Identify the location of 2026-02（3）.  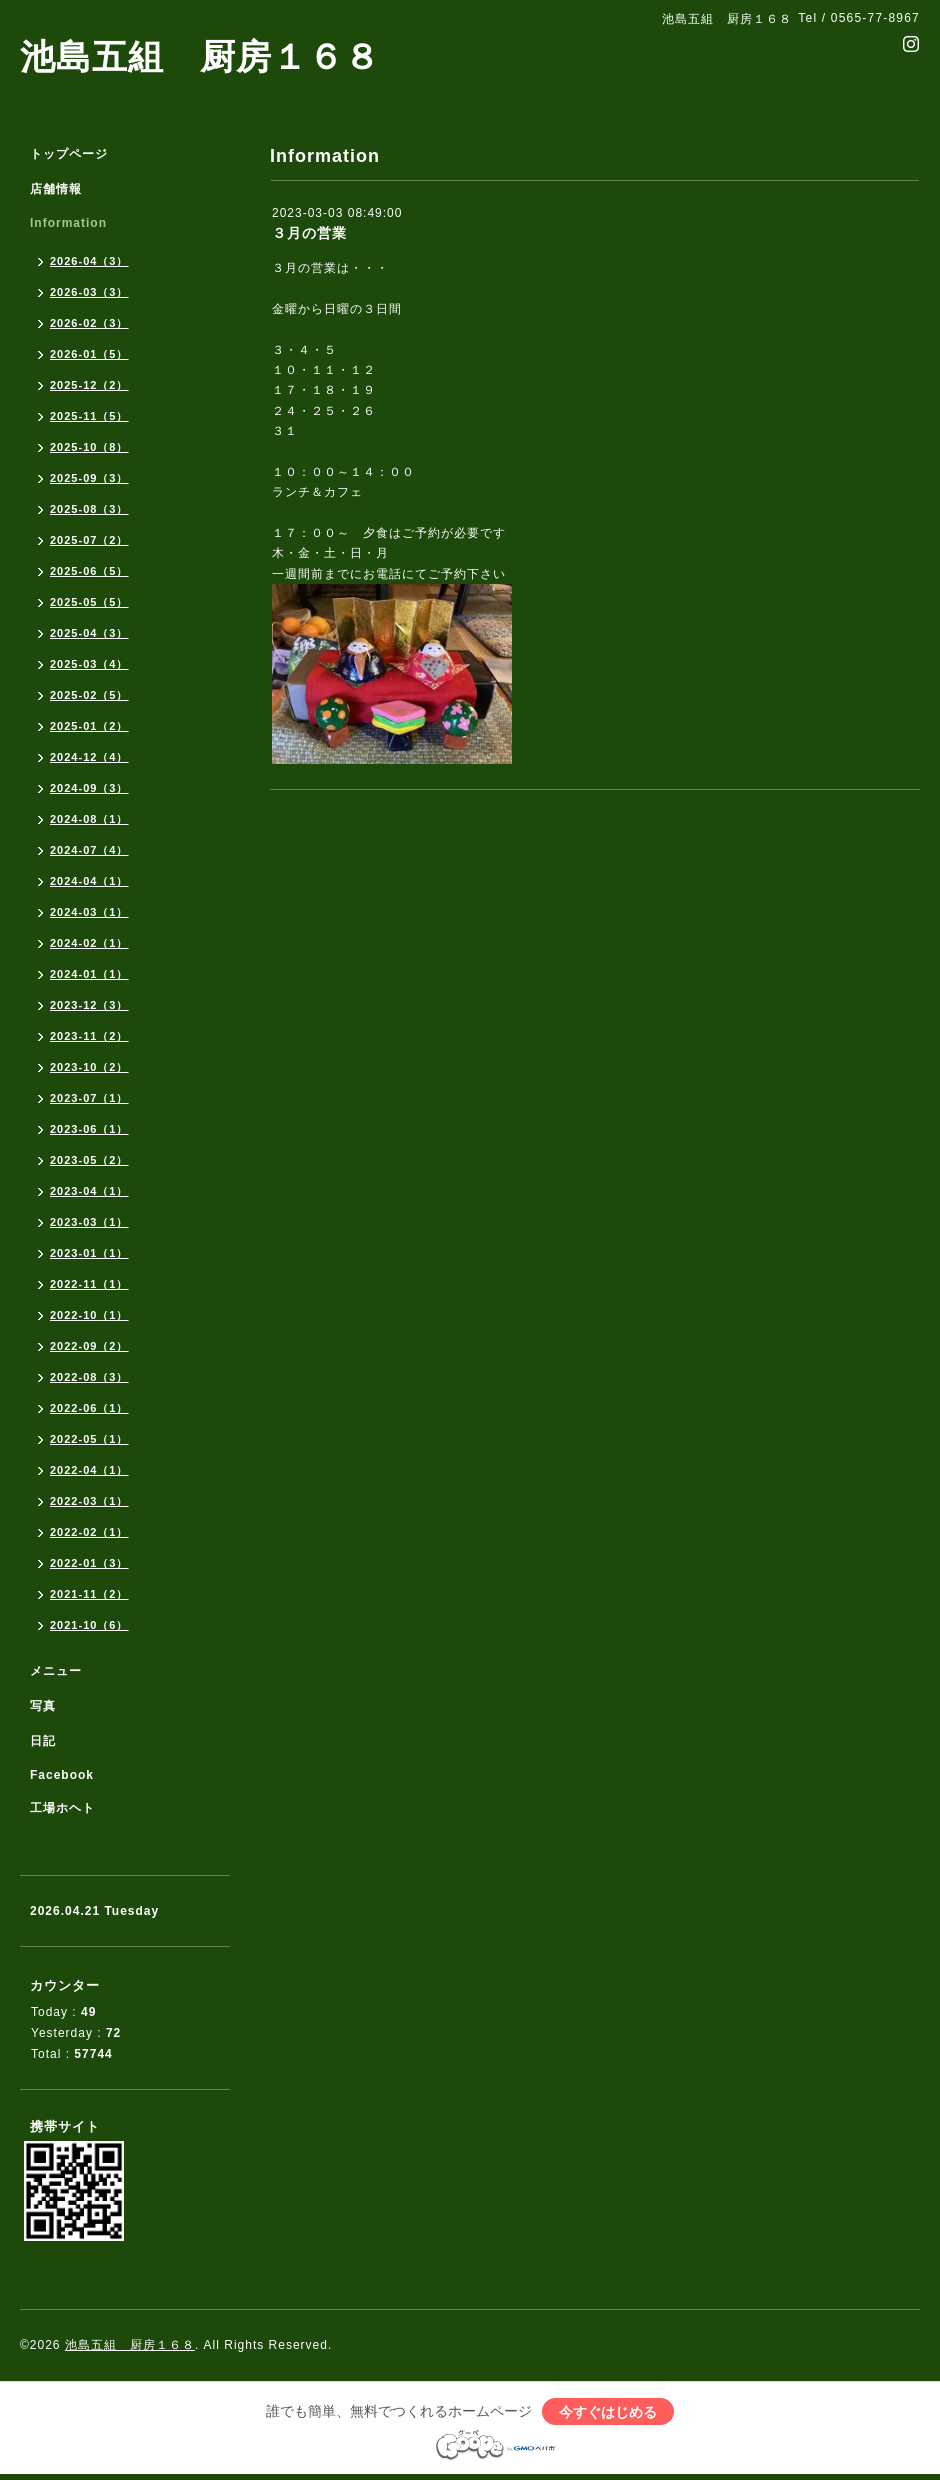
(89, 323).